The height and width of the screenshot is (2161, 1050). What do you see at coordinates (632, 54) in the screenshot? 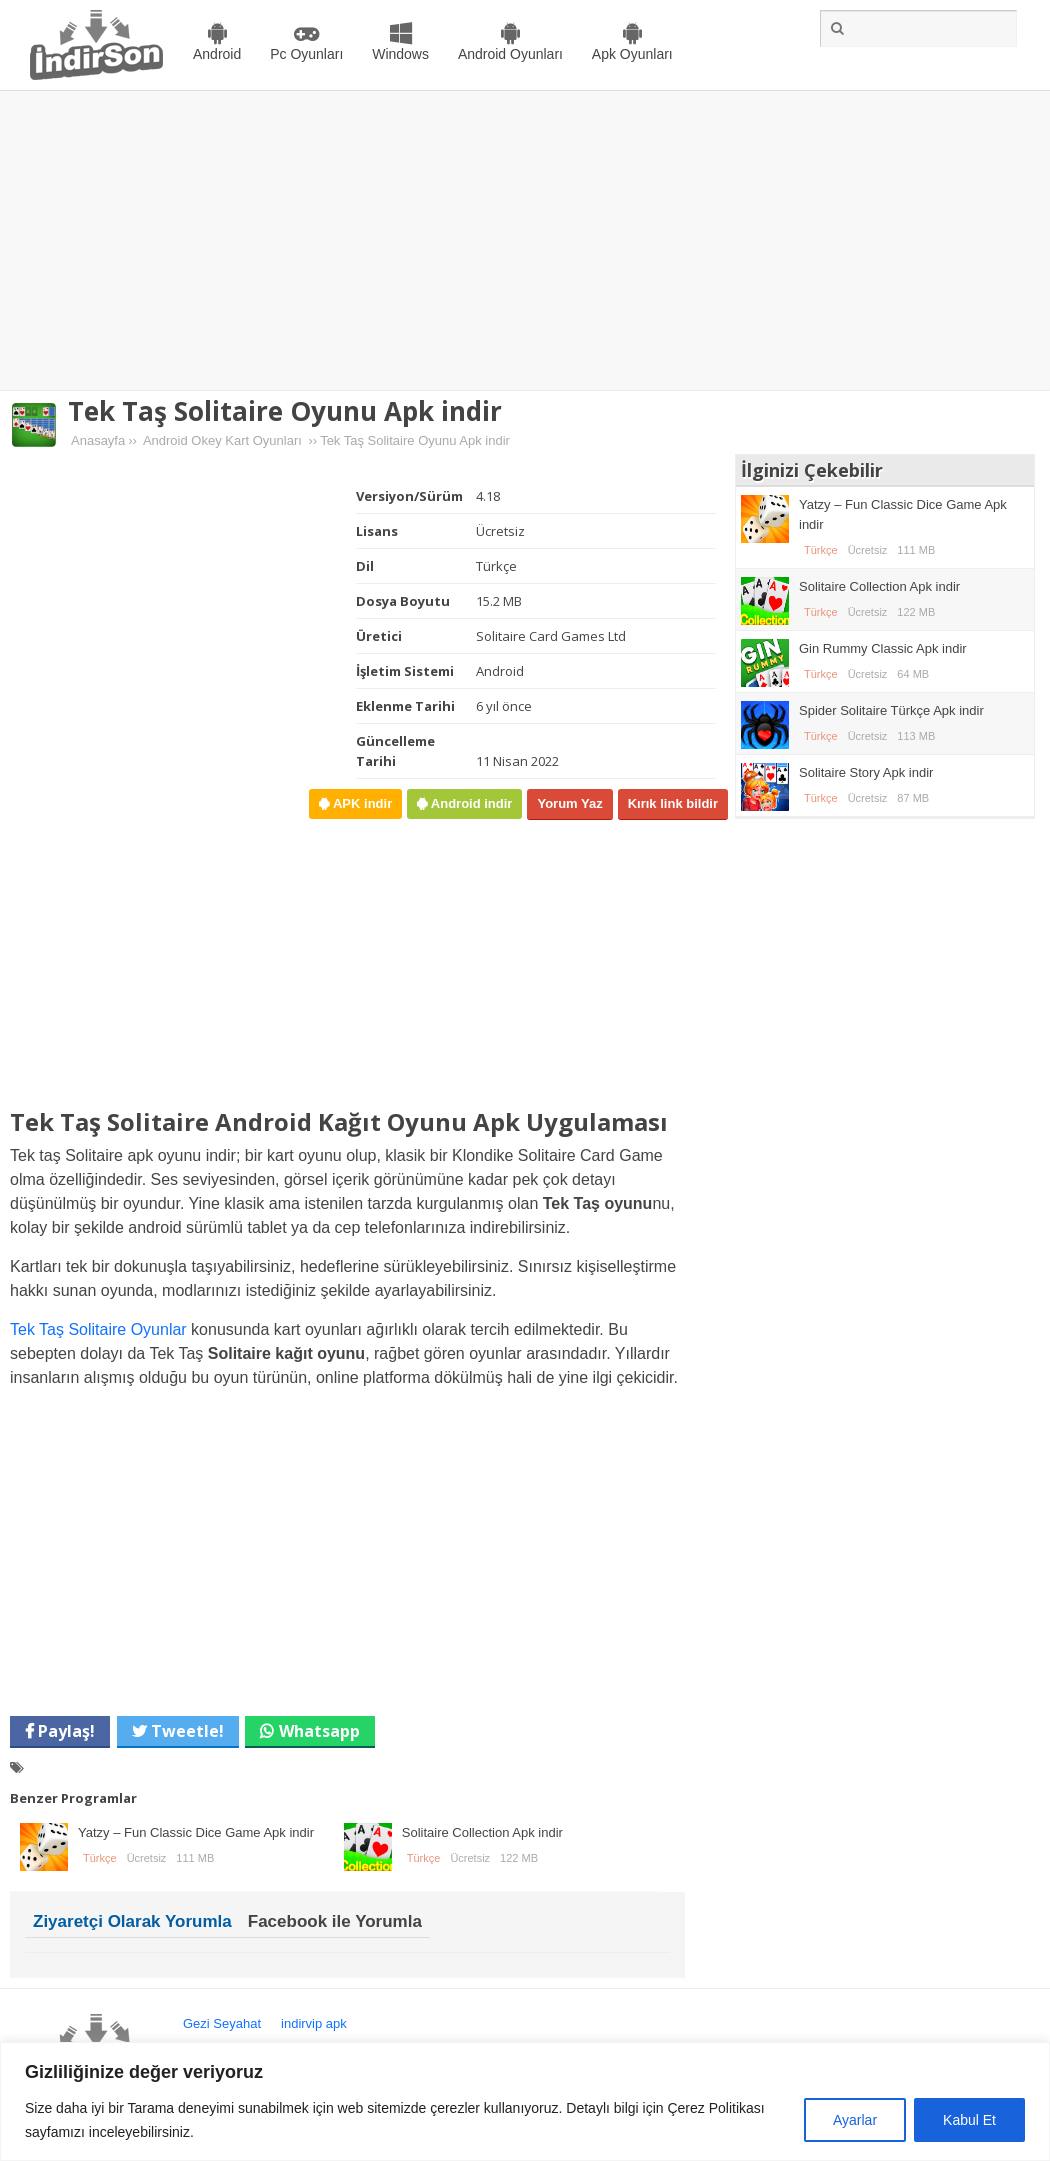
I see `Apk Oyunları` at bounding box center [632, 54].